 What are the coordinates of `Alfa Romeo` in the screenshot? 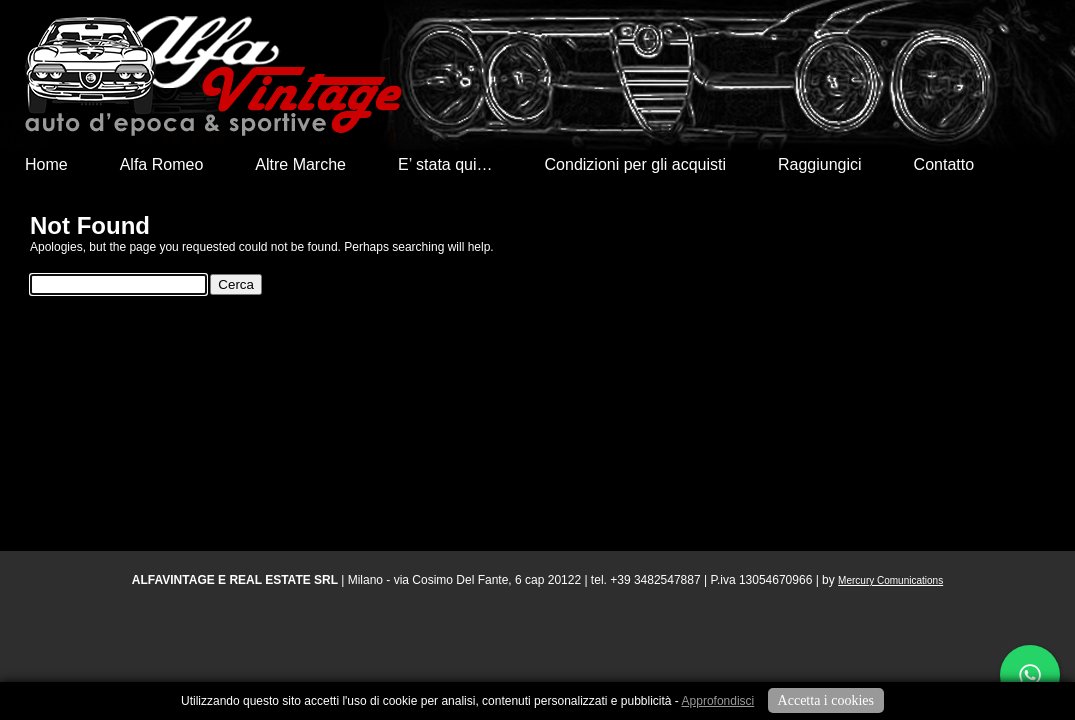 It's located at (162, 164).